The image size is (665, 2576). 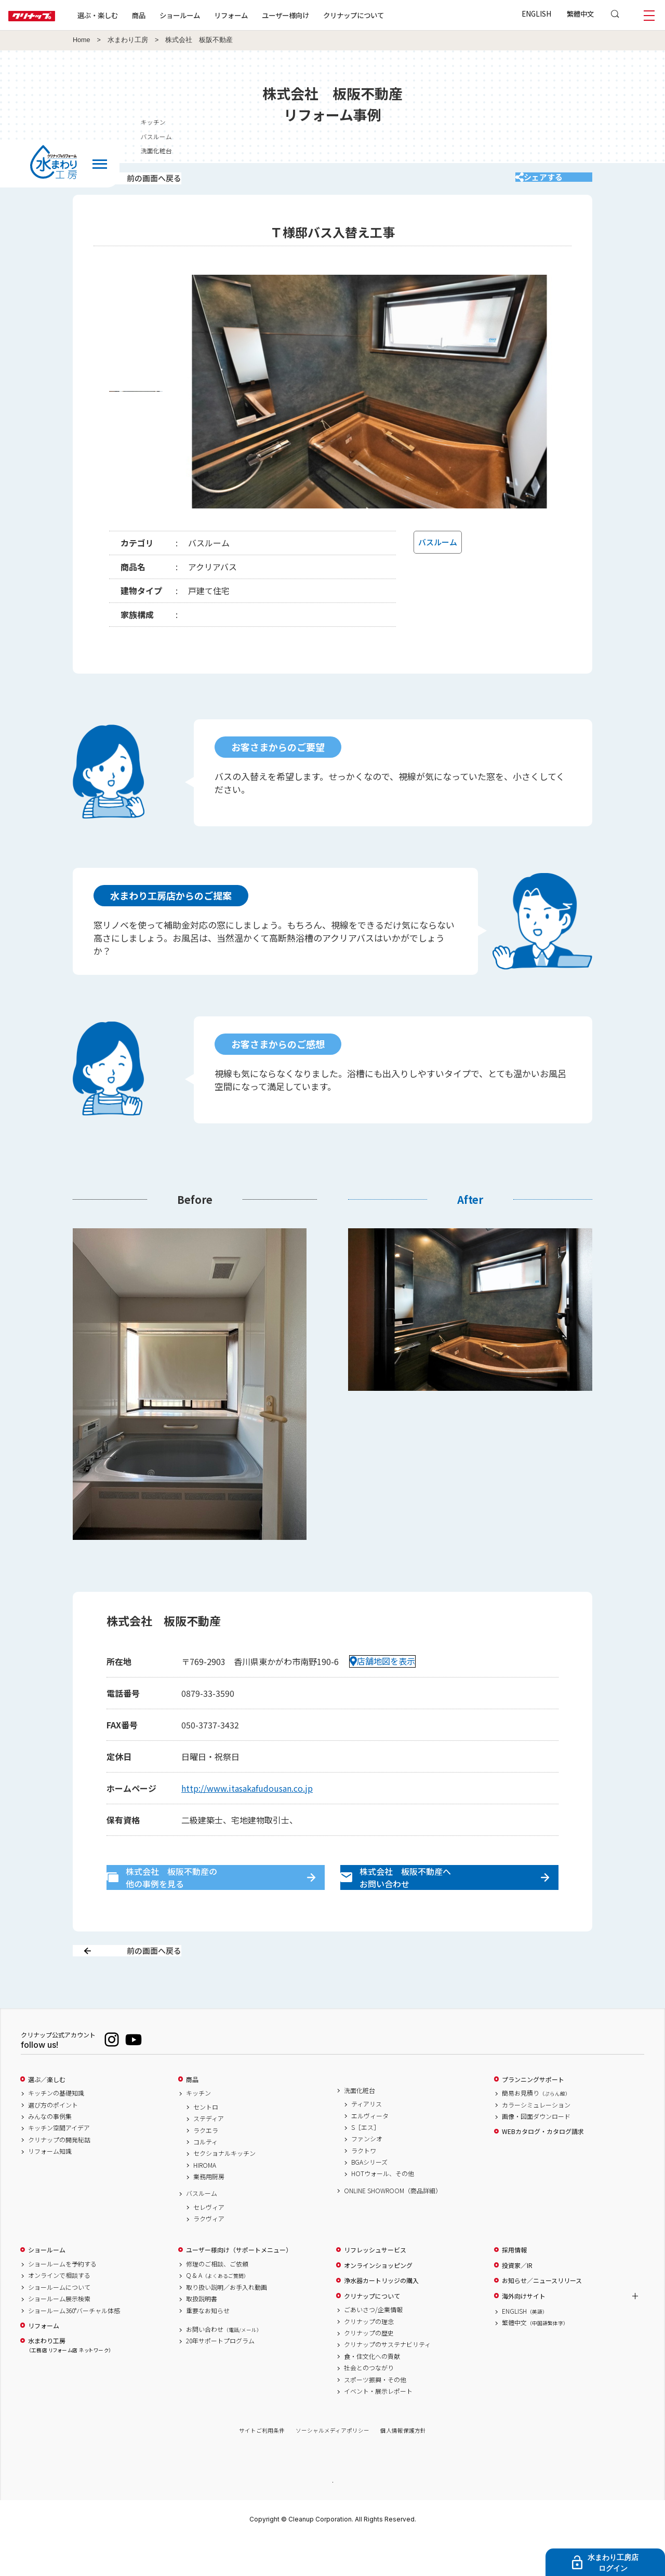 What do you see at coordinates (208, 2155) in the screenshot?
I see `ステディア` at bounding box center [208, 2155].